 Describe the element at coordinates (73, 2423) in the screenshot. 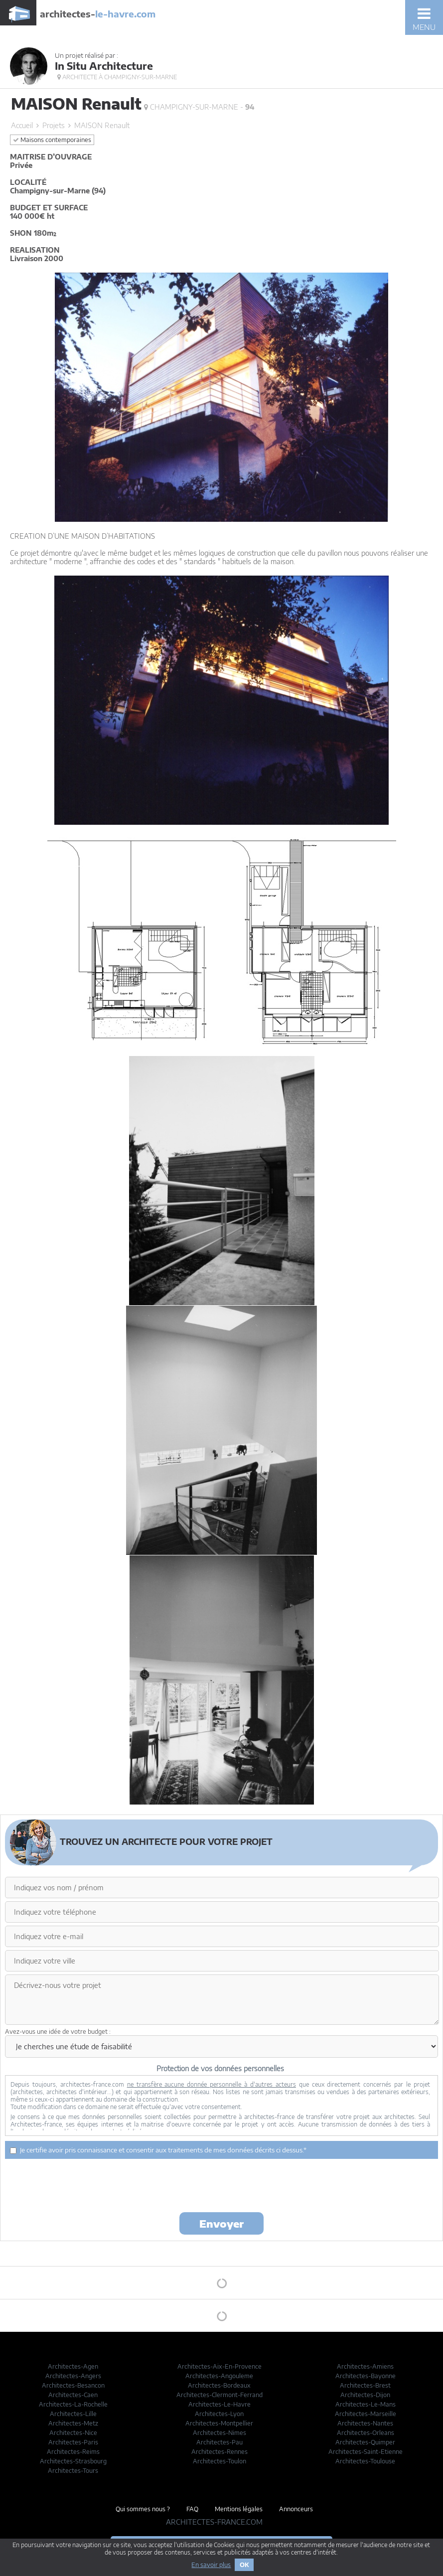

I see `Architectes-Metz` at that location.